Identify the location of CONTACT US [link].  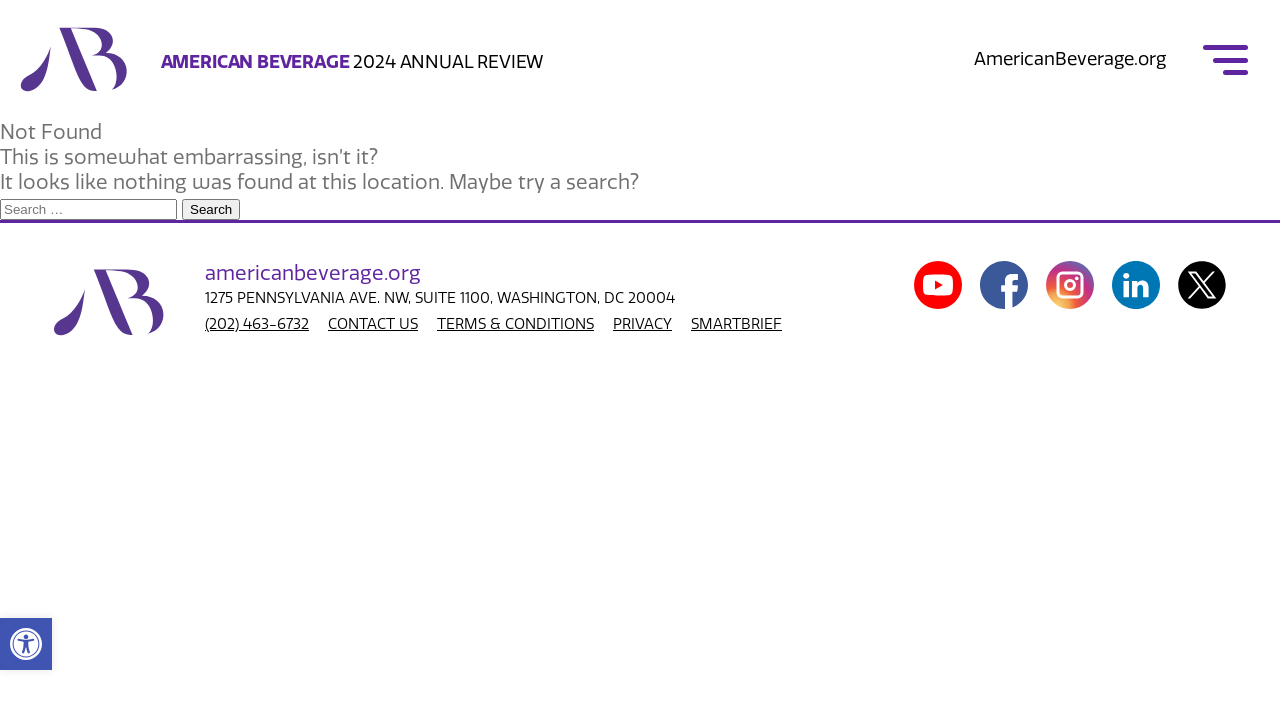
(373, 324).